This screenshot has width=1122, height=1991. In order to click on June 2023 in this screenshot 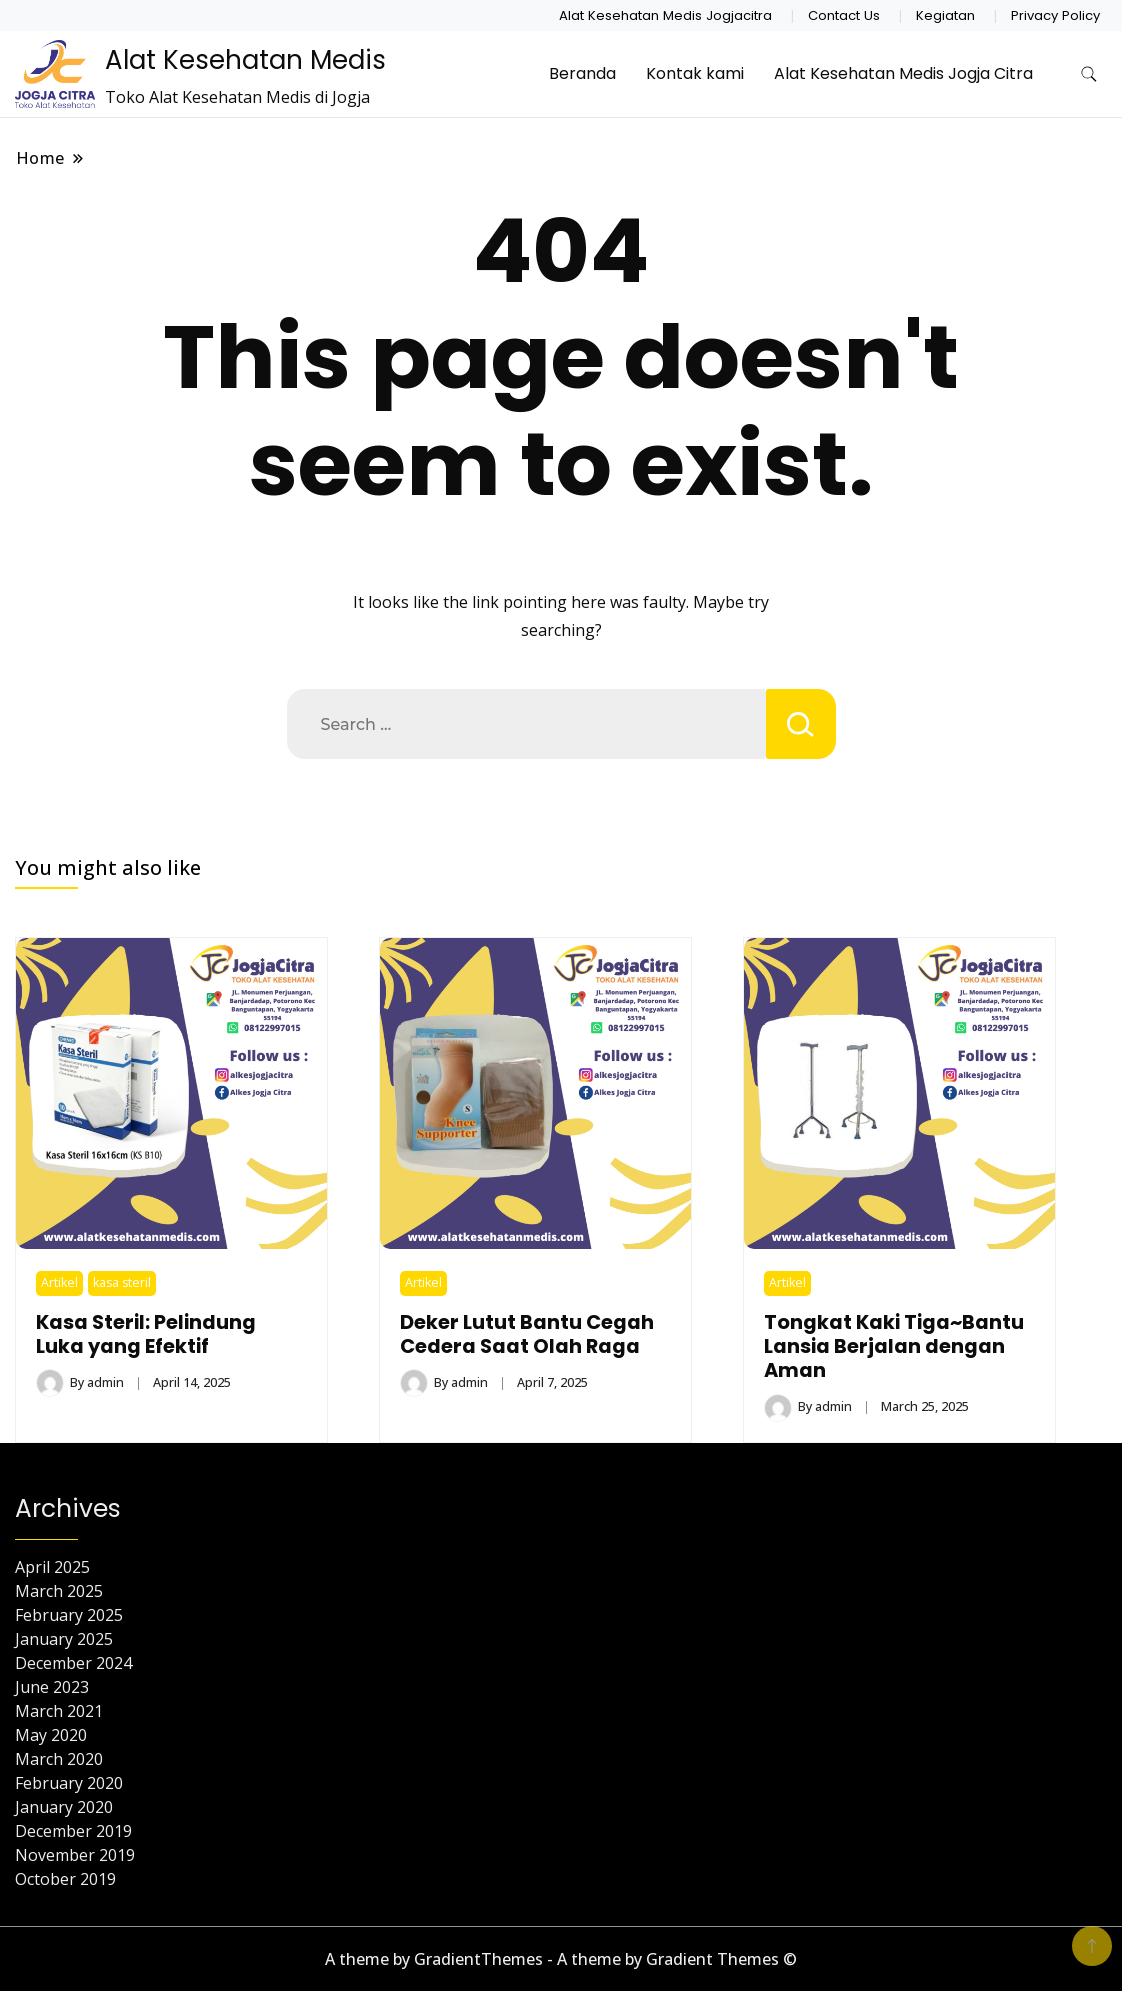, I will do `click(52, 1687)`.